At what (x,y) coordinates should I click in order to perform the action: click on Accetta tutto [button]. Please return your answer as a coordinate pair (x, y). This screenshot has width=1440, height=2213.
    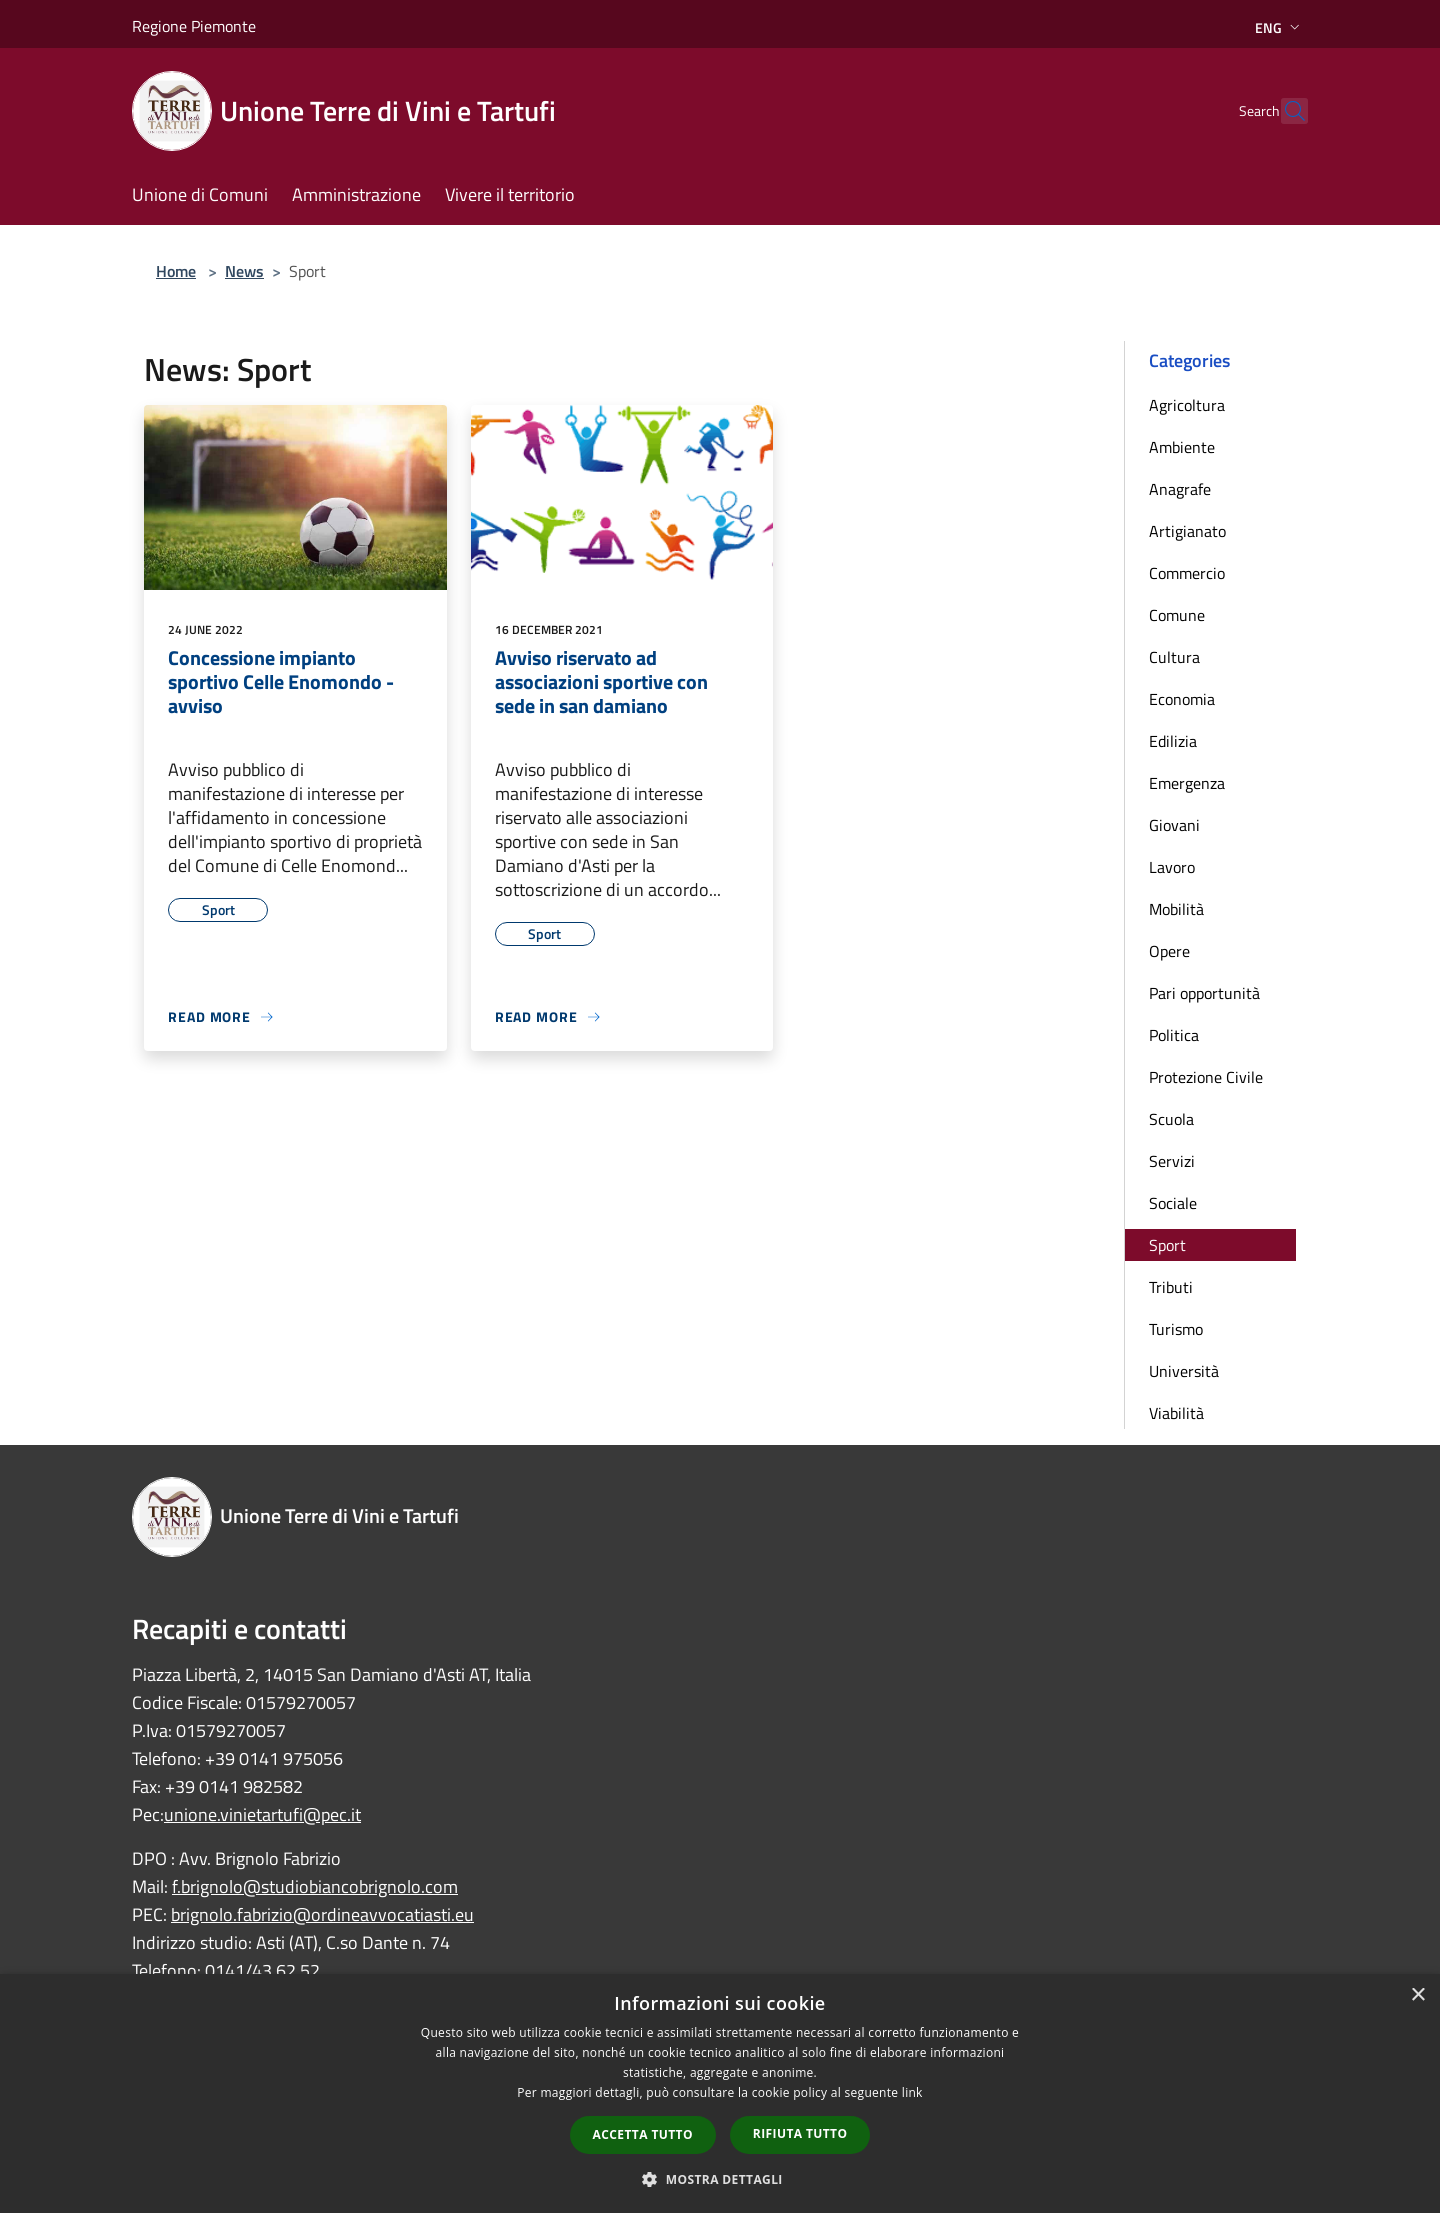
    Looking at the image, I should click on (643, 2134).